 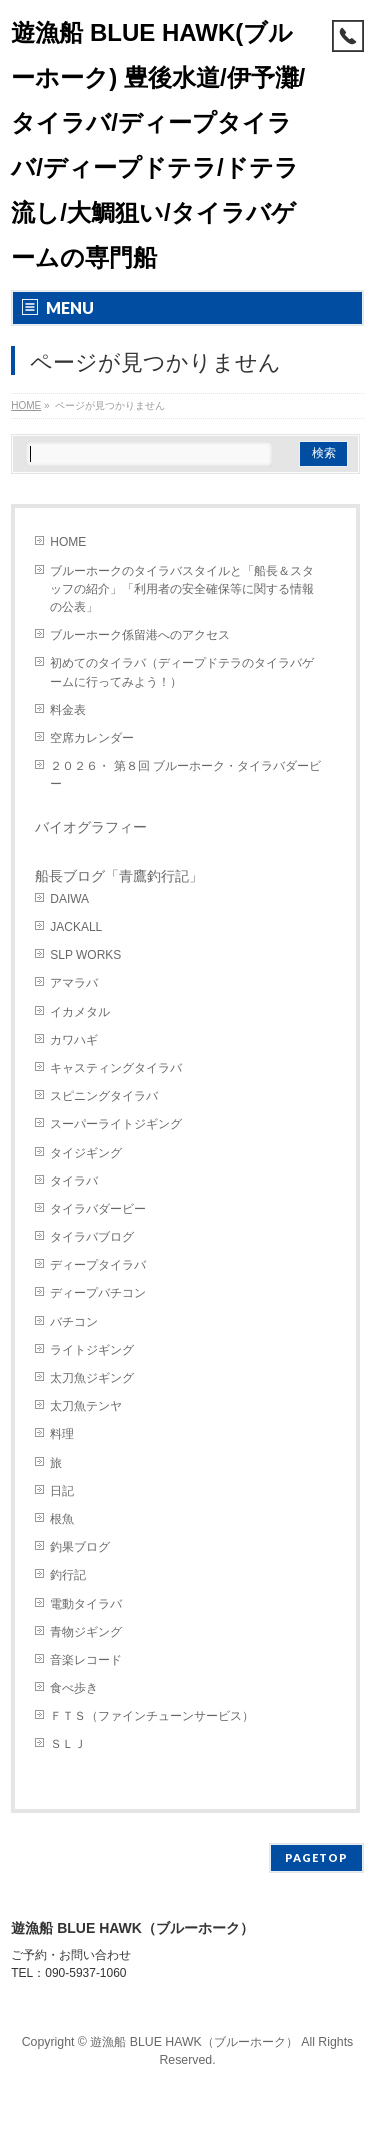 I want to click on ディープタイラバ, so click(x=98, y=1265).